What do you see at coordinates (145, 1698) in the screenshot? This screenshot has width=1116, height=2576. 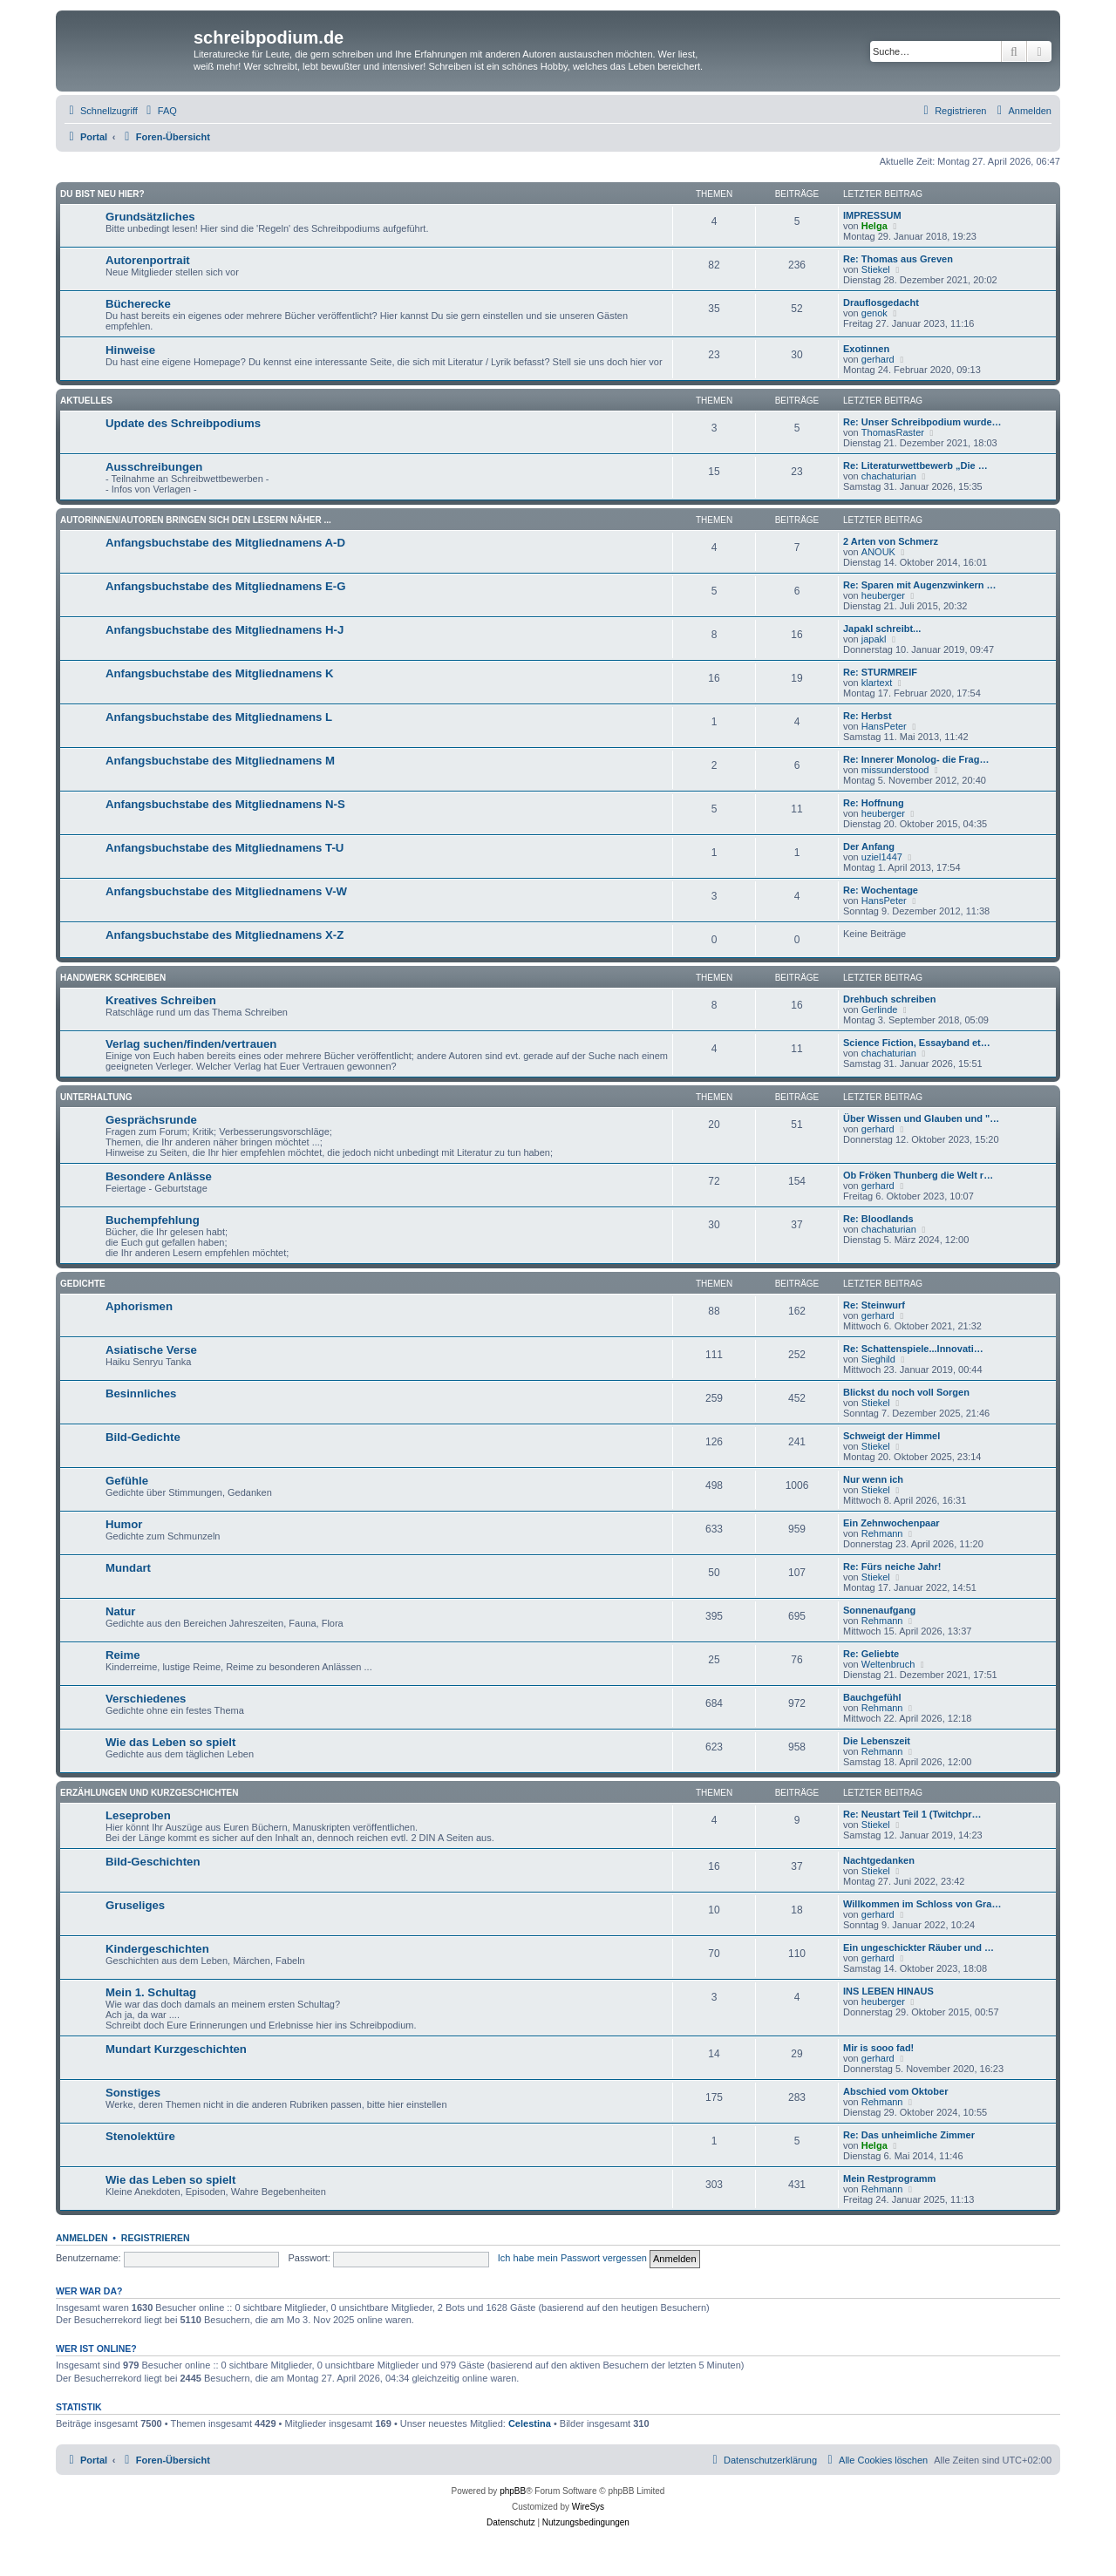 I see `Verschiedenes` at bounding box center [145, 1698].